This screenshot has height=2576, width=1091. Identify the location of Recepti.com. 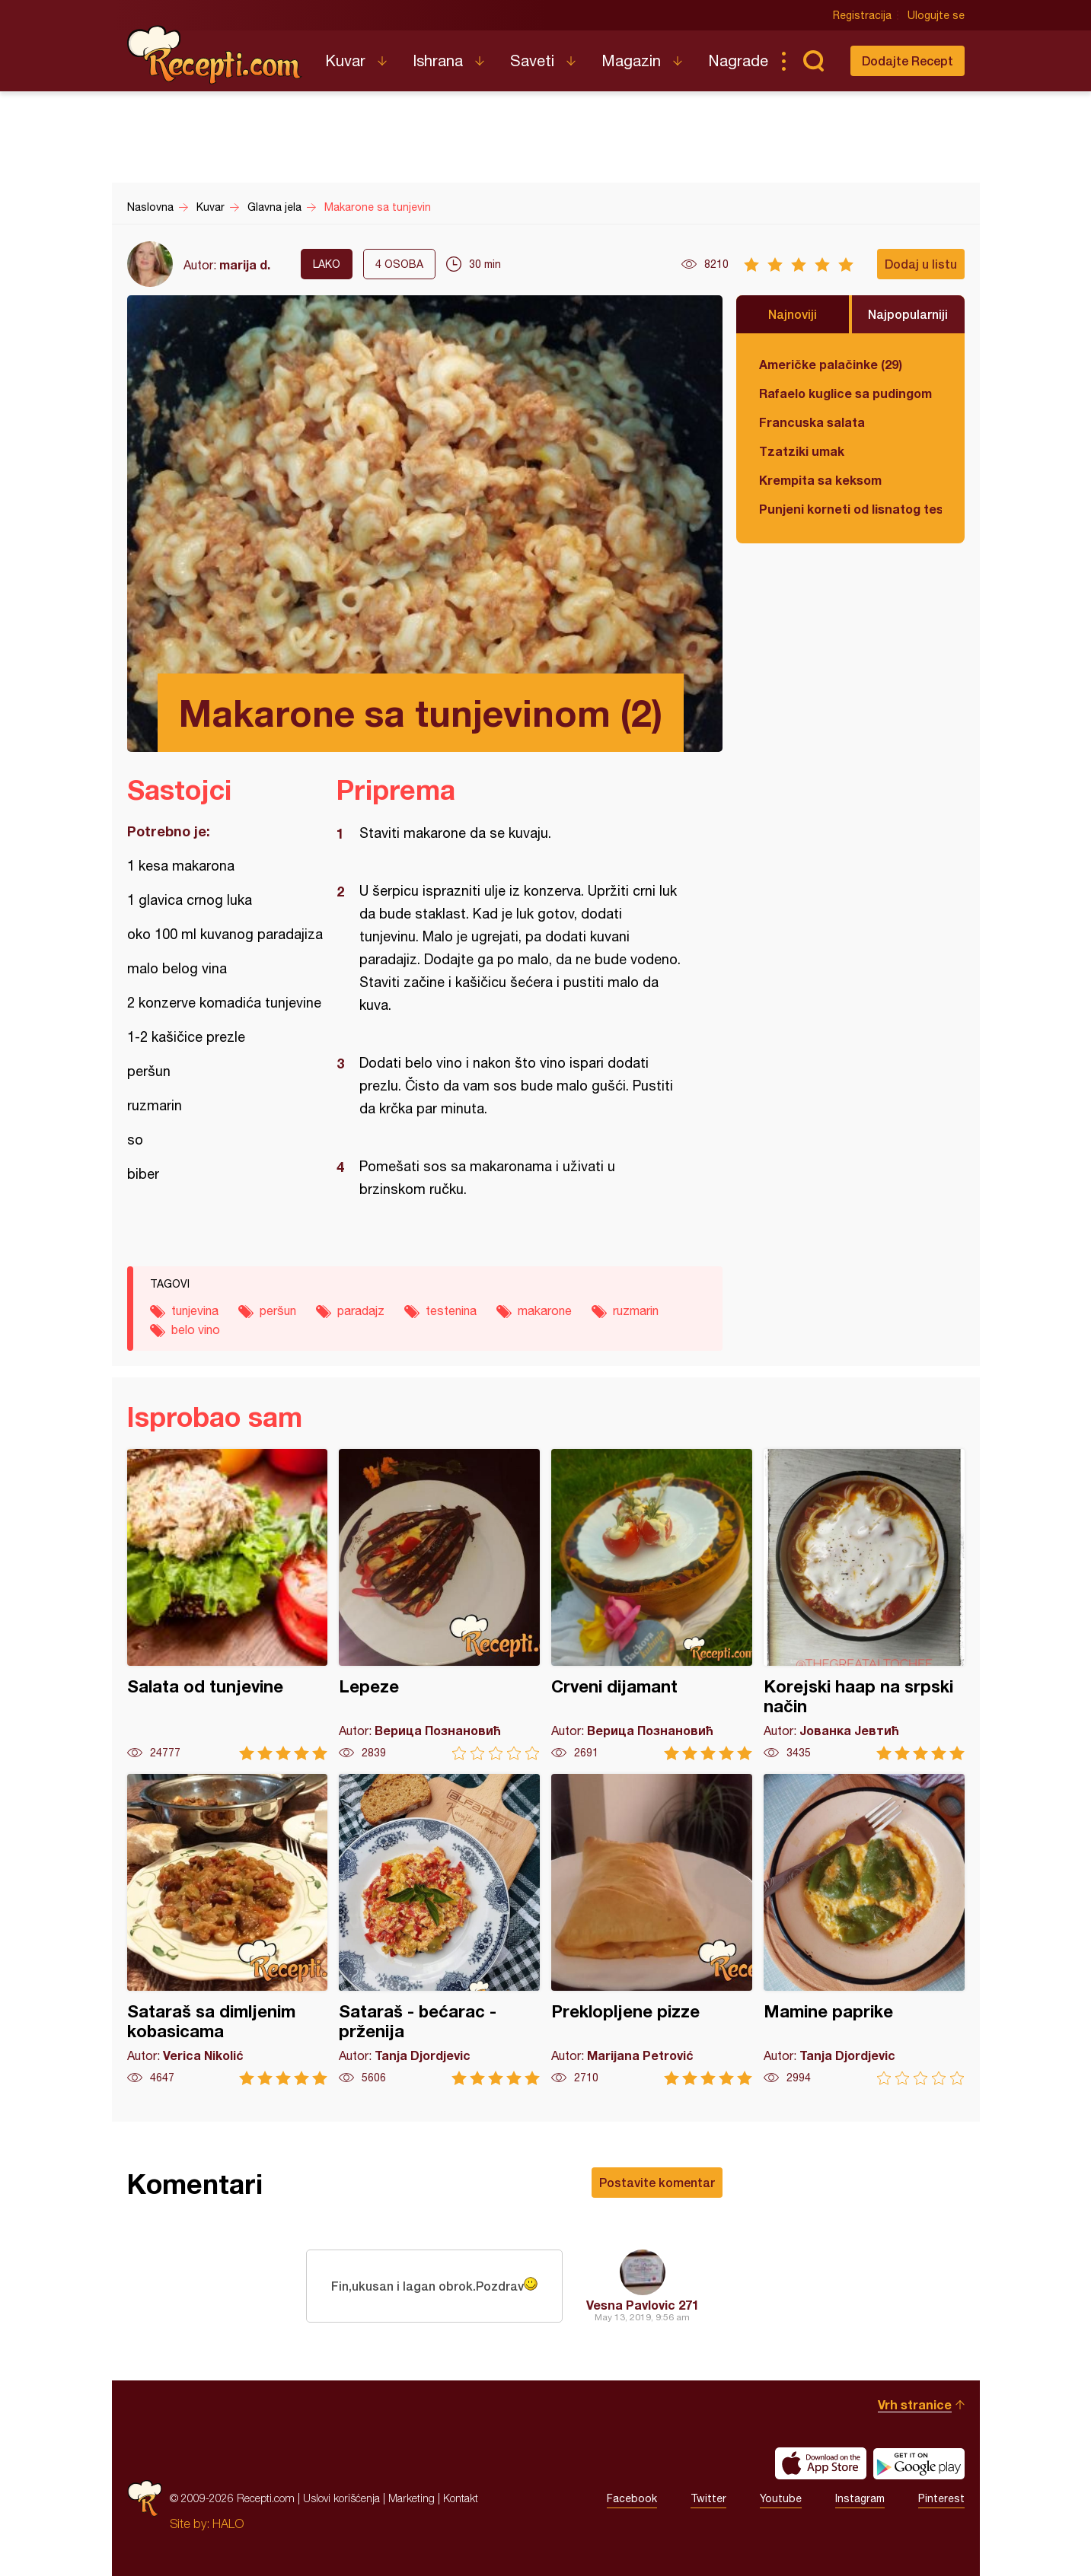
(214, 54).